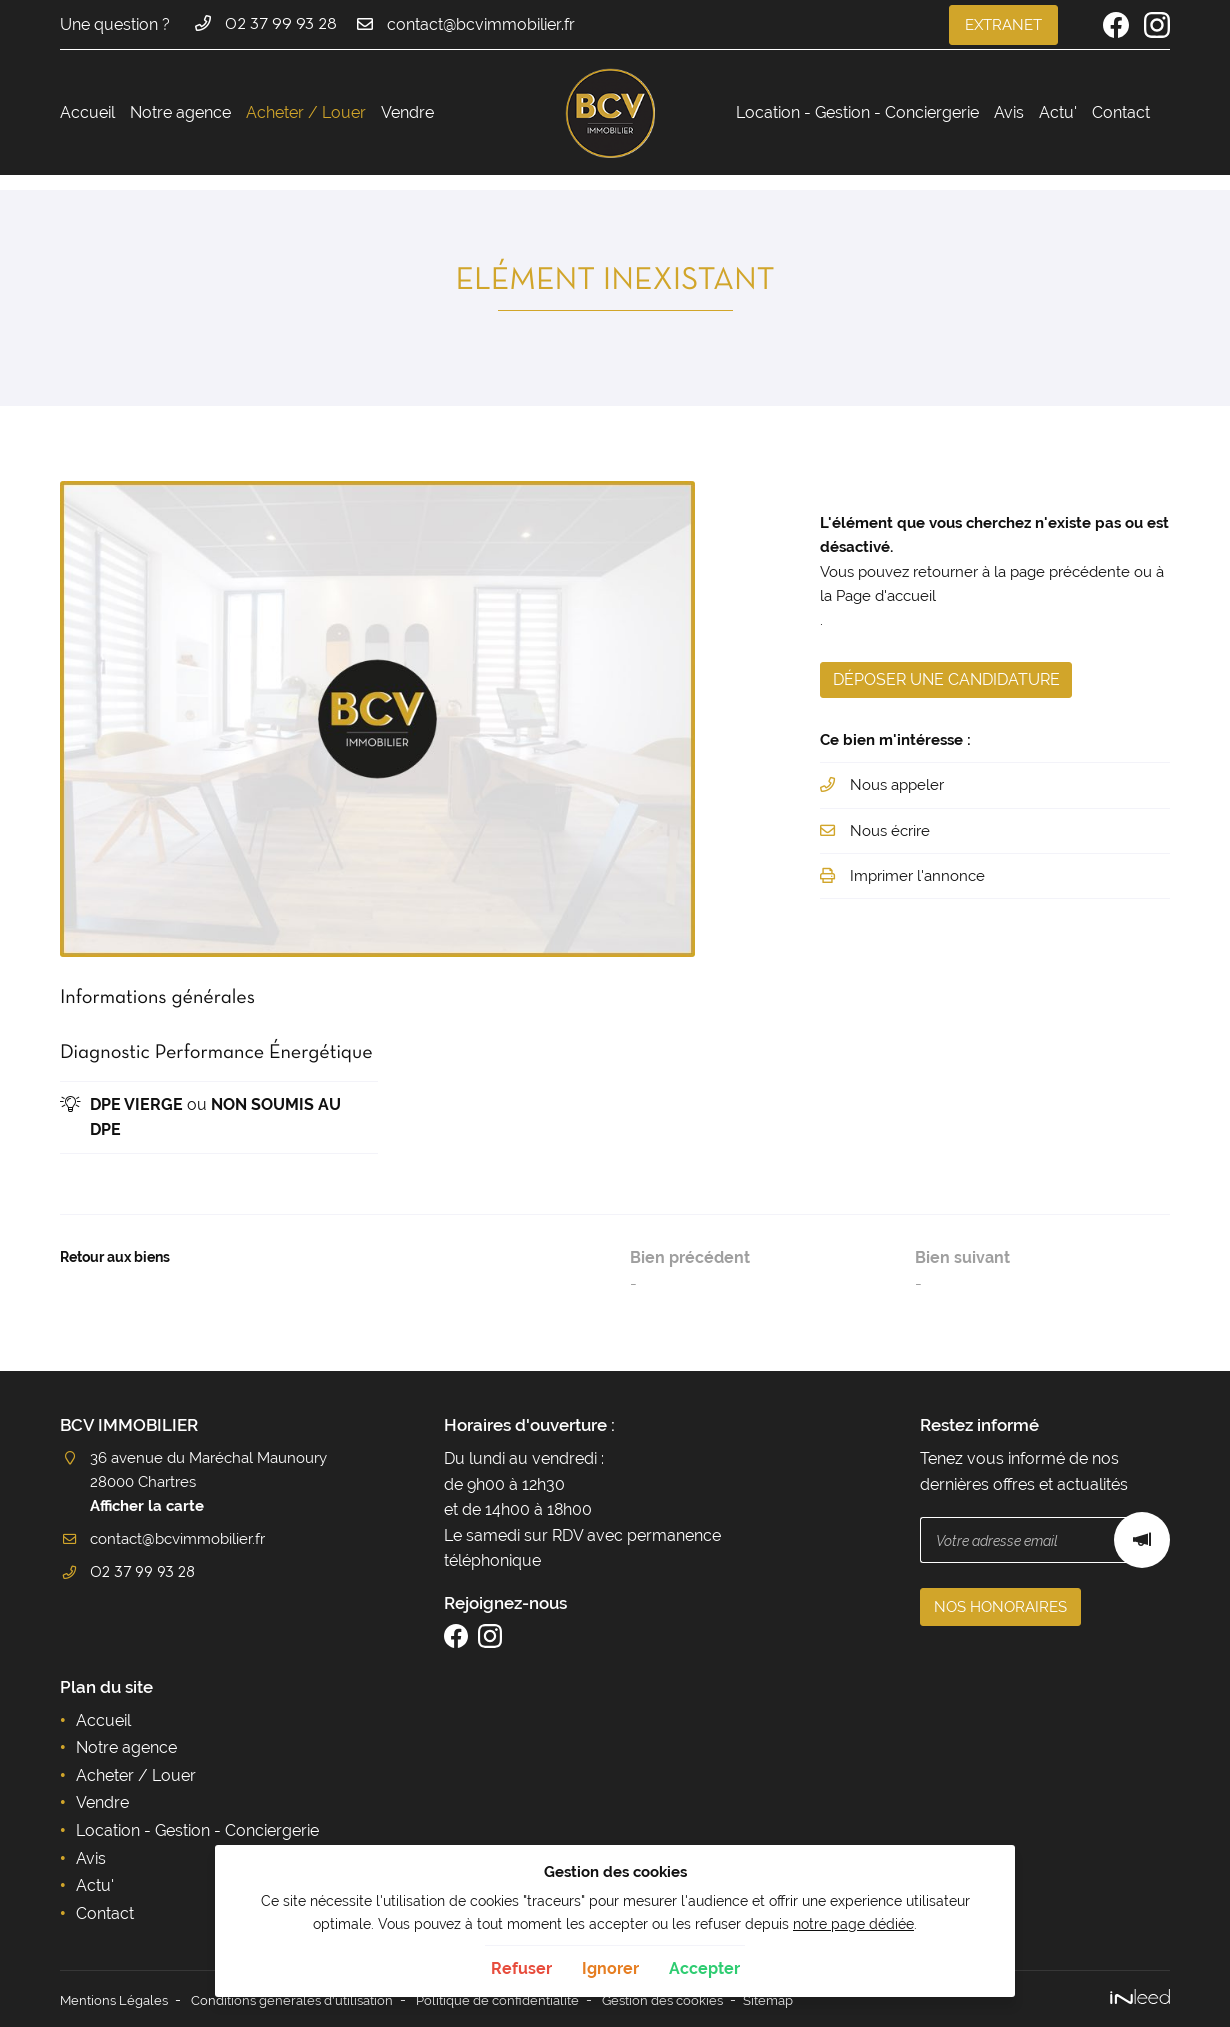  What do you see at coordinates (610, 1968) in the screenshot?
I see `Ignorer` at bounding box center [610, 1968].